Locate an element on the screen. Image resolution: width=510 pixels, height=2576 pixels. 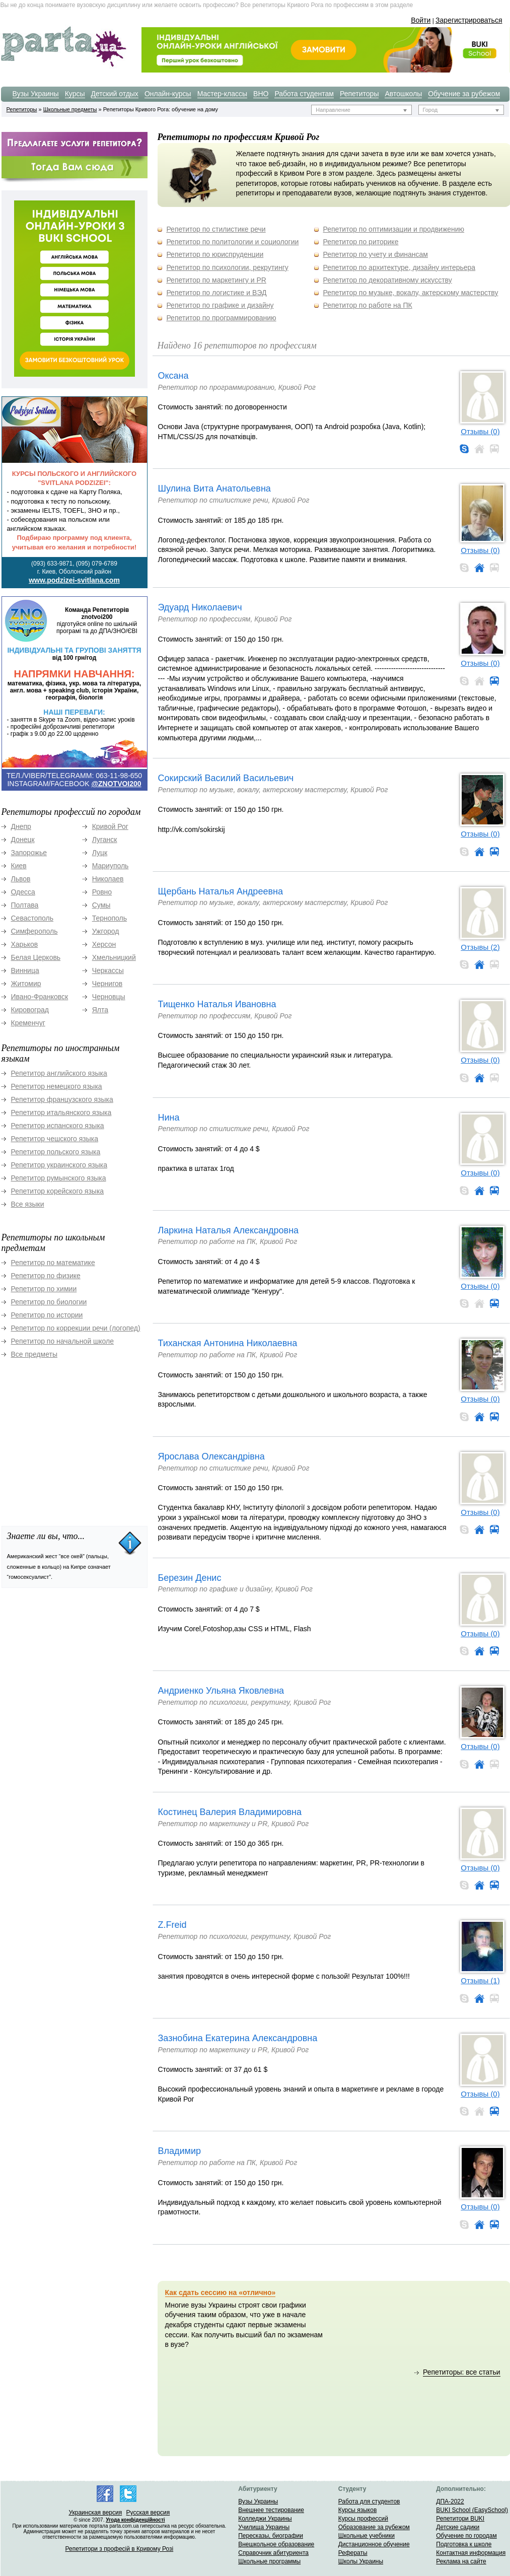
Репетитор по психологии, рекрутингу is located at coordinates (227, 267).